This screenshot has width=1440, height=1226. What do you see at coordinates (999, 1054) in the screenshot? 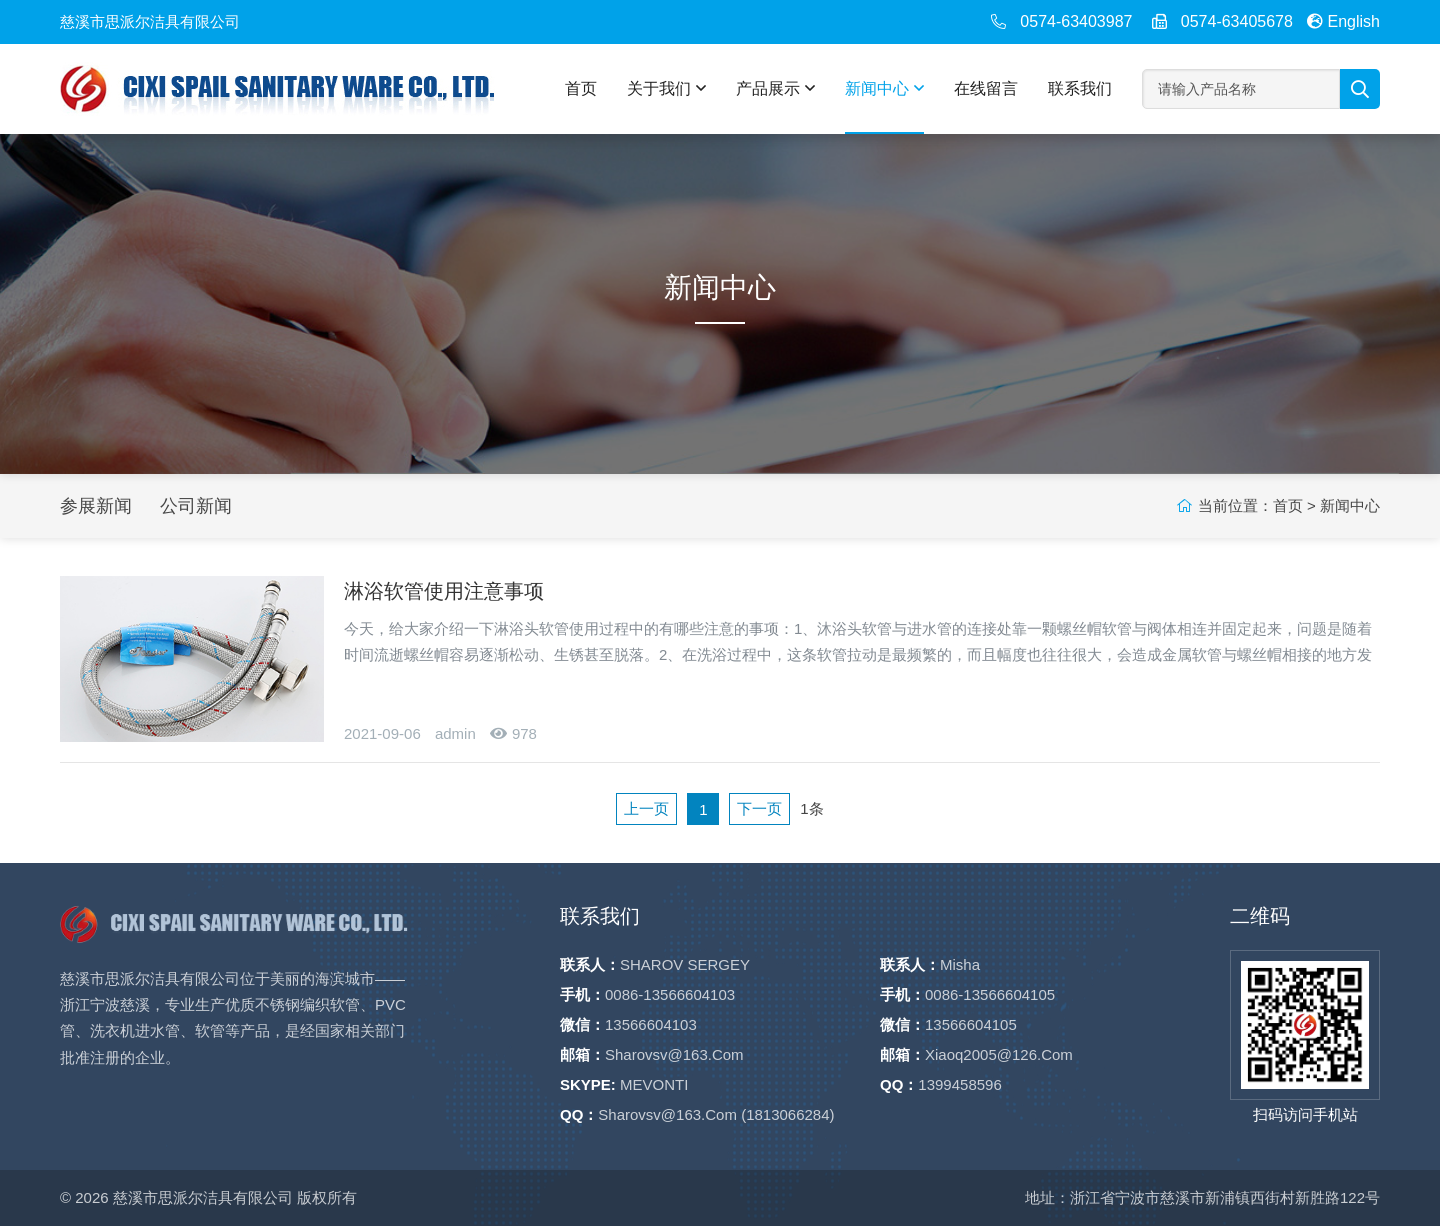
I see `xiaoq2005@126.com` at bounding box center [999, 1054].